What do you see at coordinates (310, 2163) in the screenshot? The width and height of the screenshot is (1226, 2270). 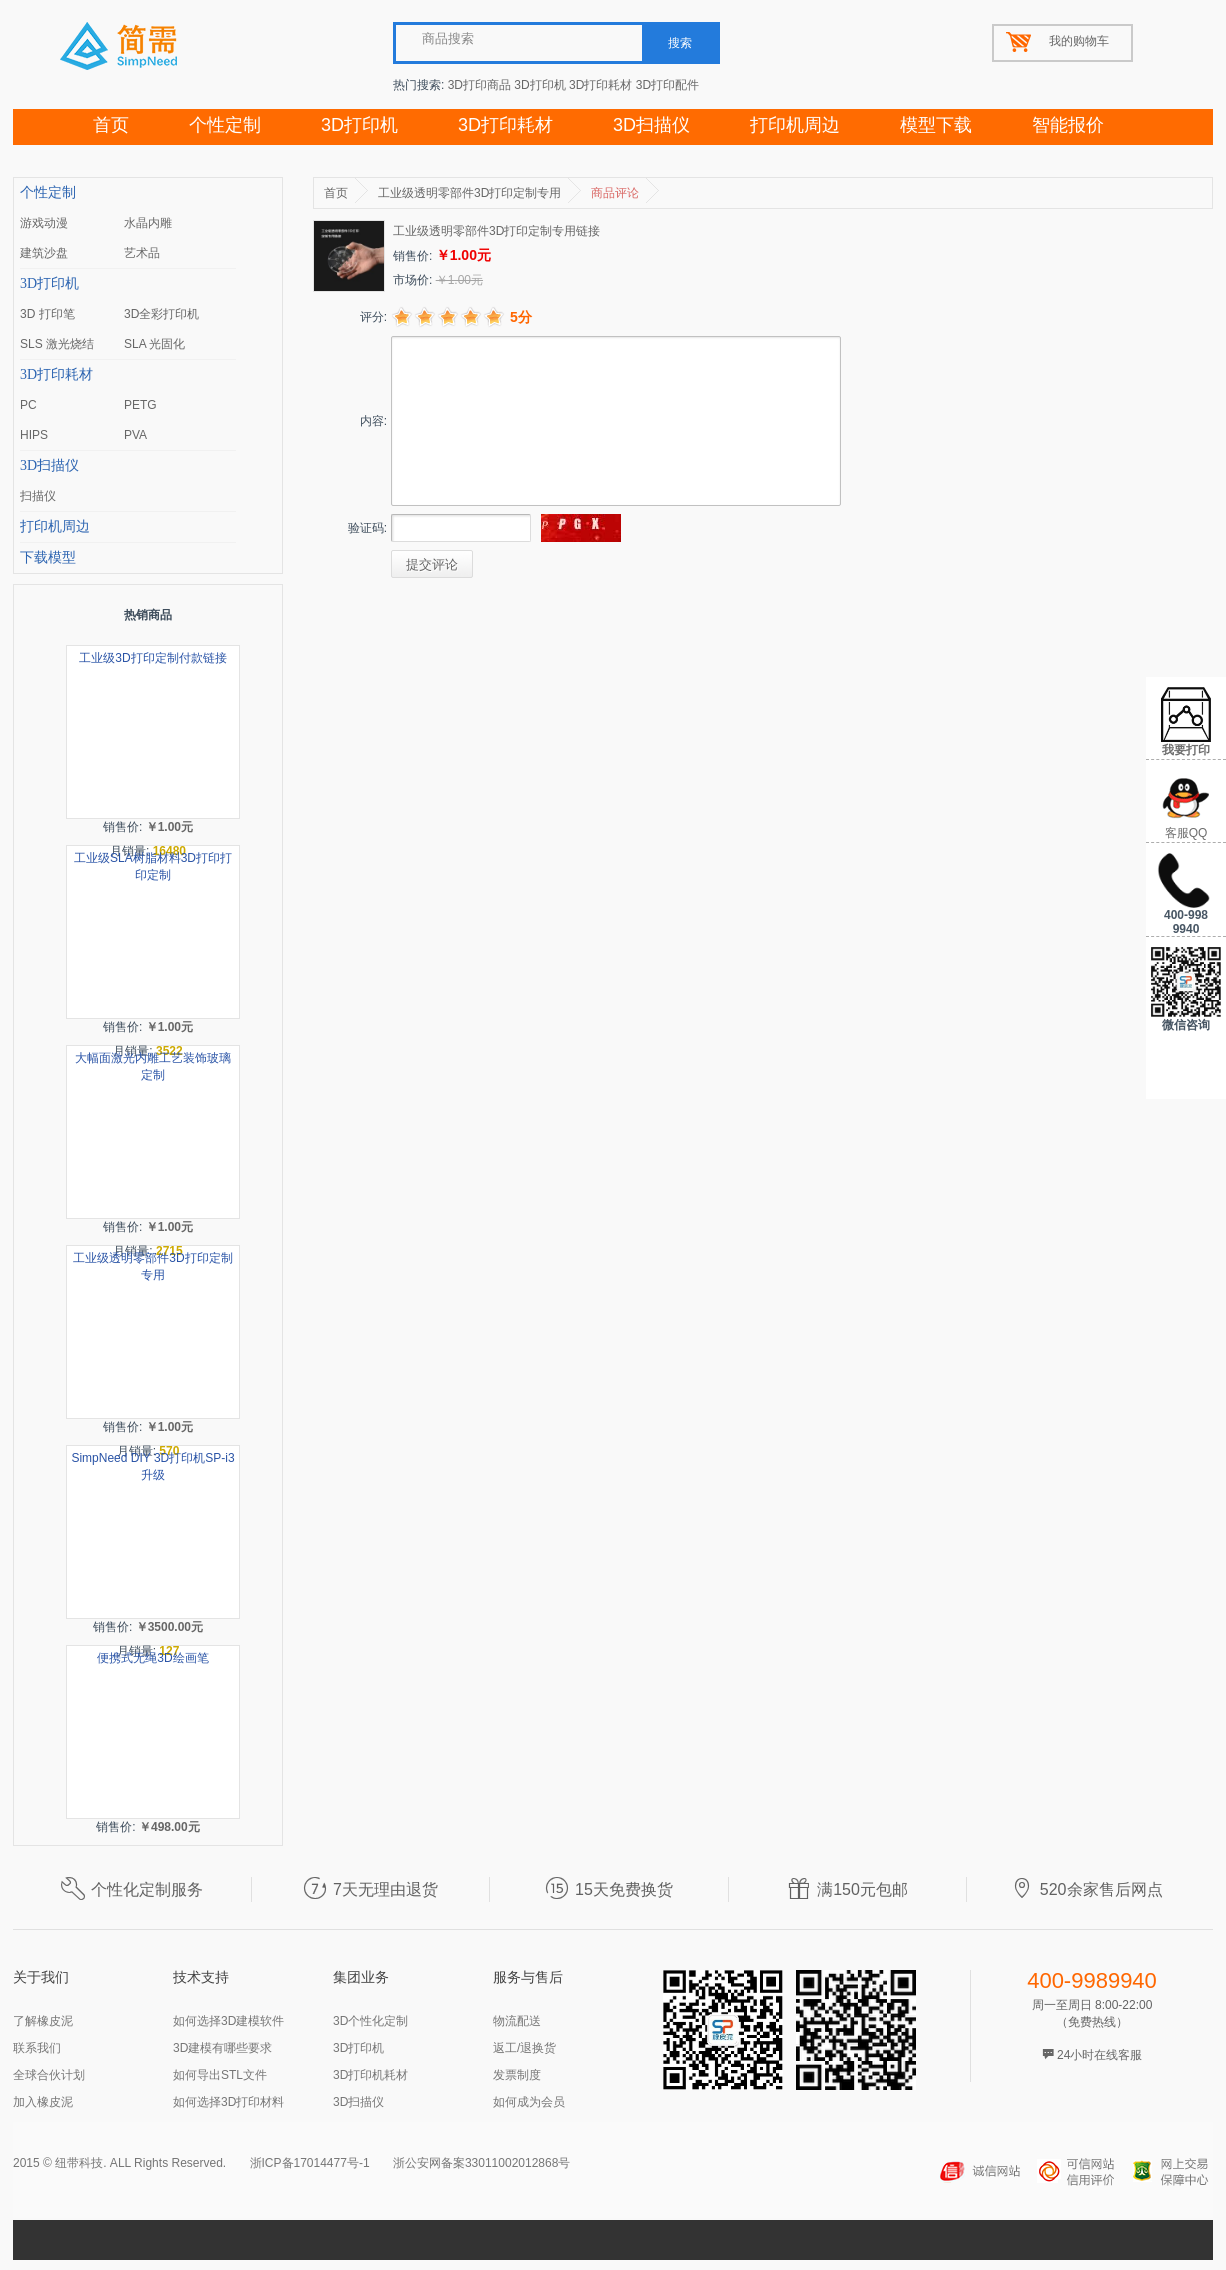 I see `浙ICP备17014477号-1` at bounding box center [310, 2163].